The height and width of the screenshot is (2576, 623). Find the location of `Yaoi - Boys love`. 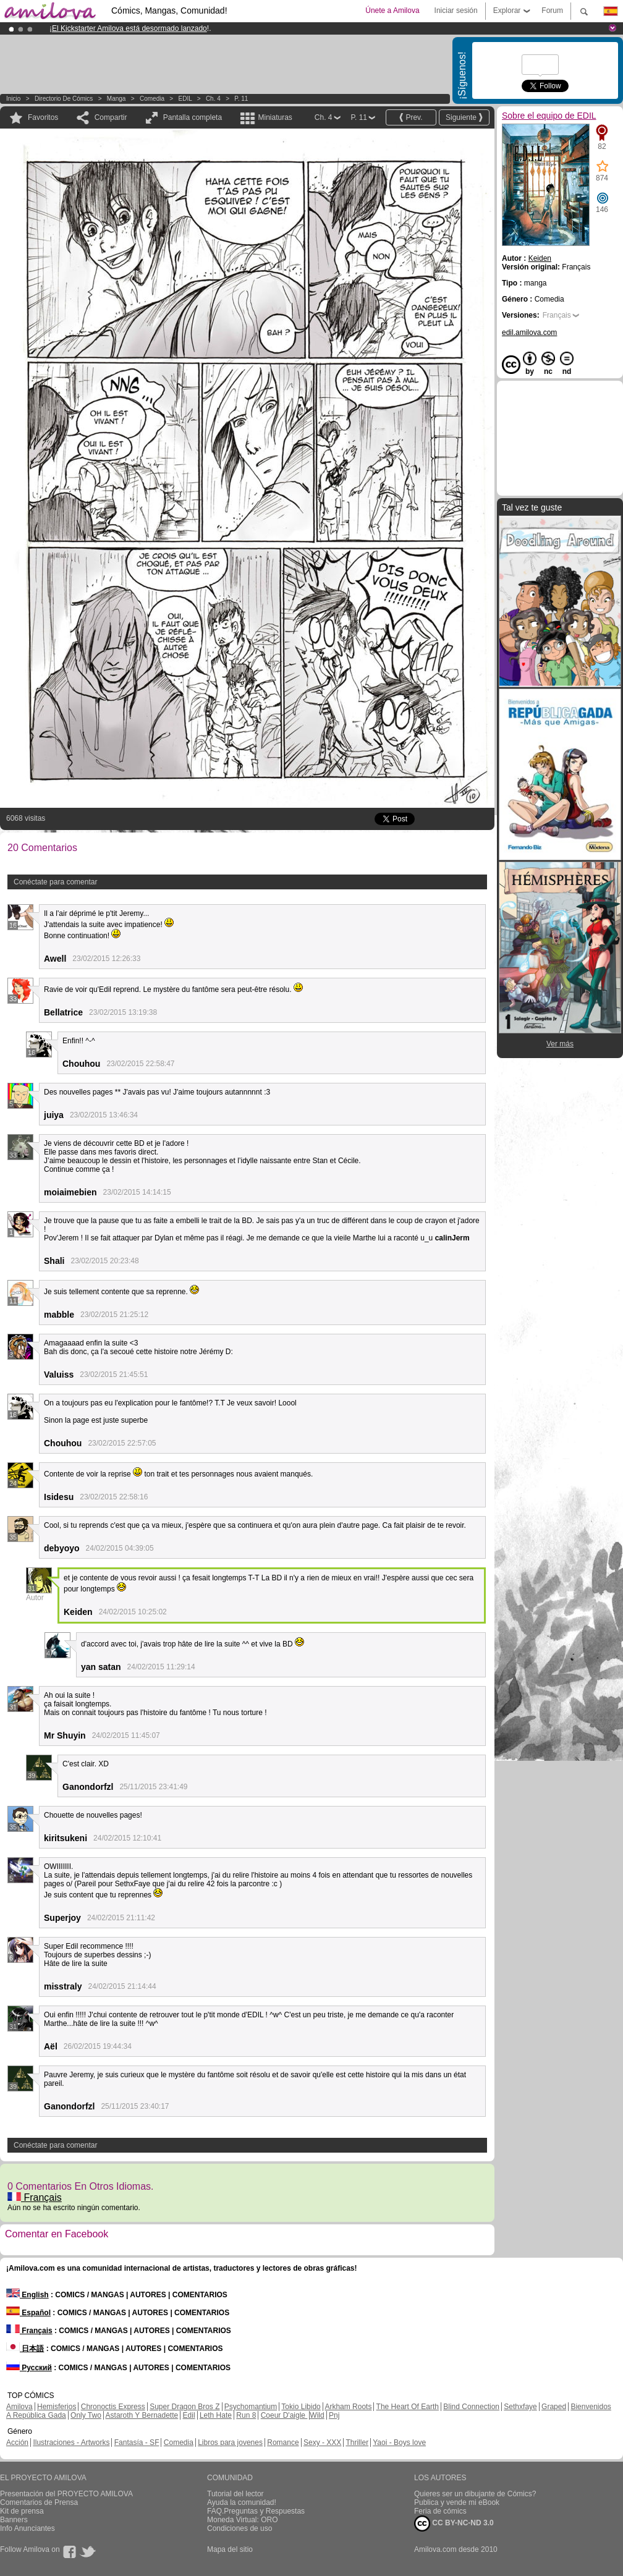

Yaoi - Boys love is located at coordinates (399, 2442).